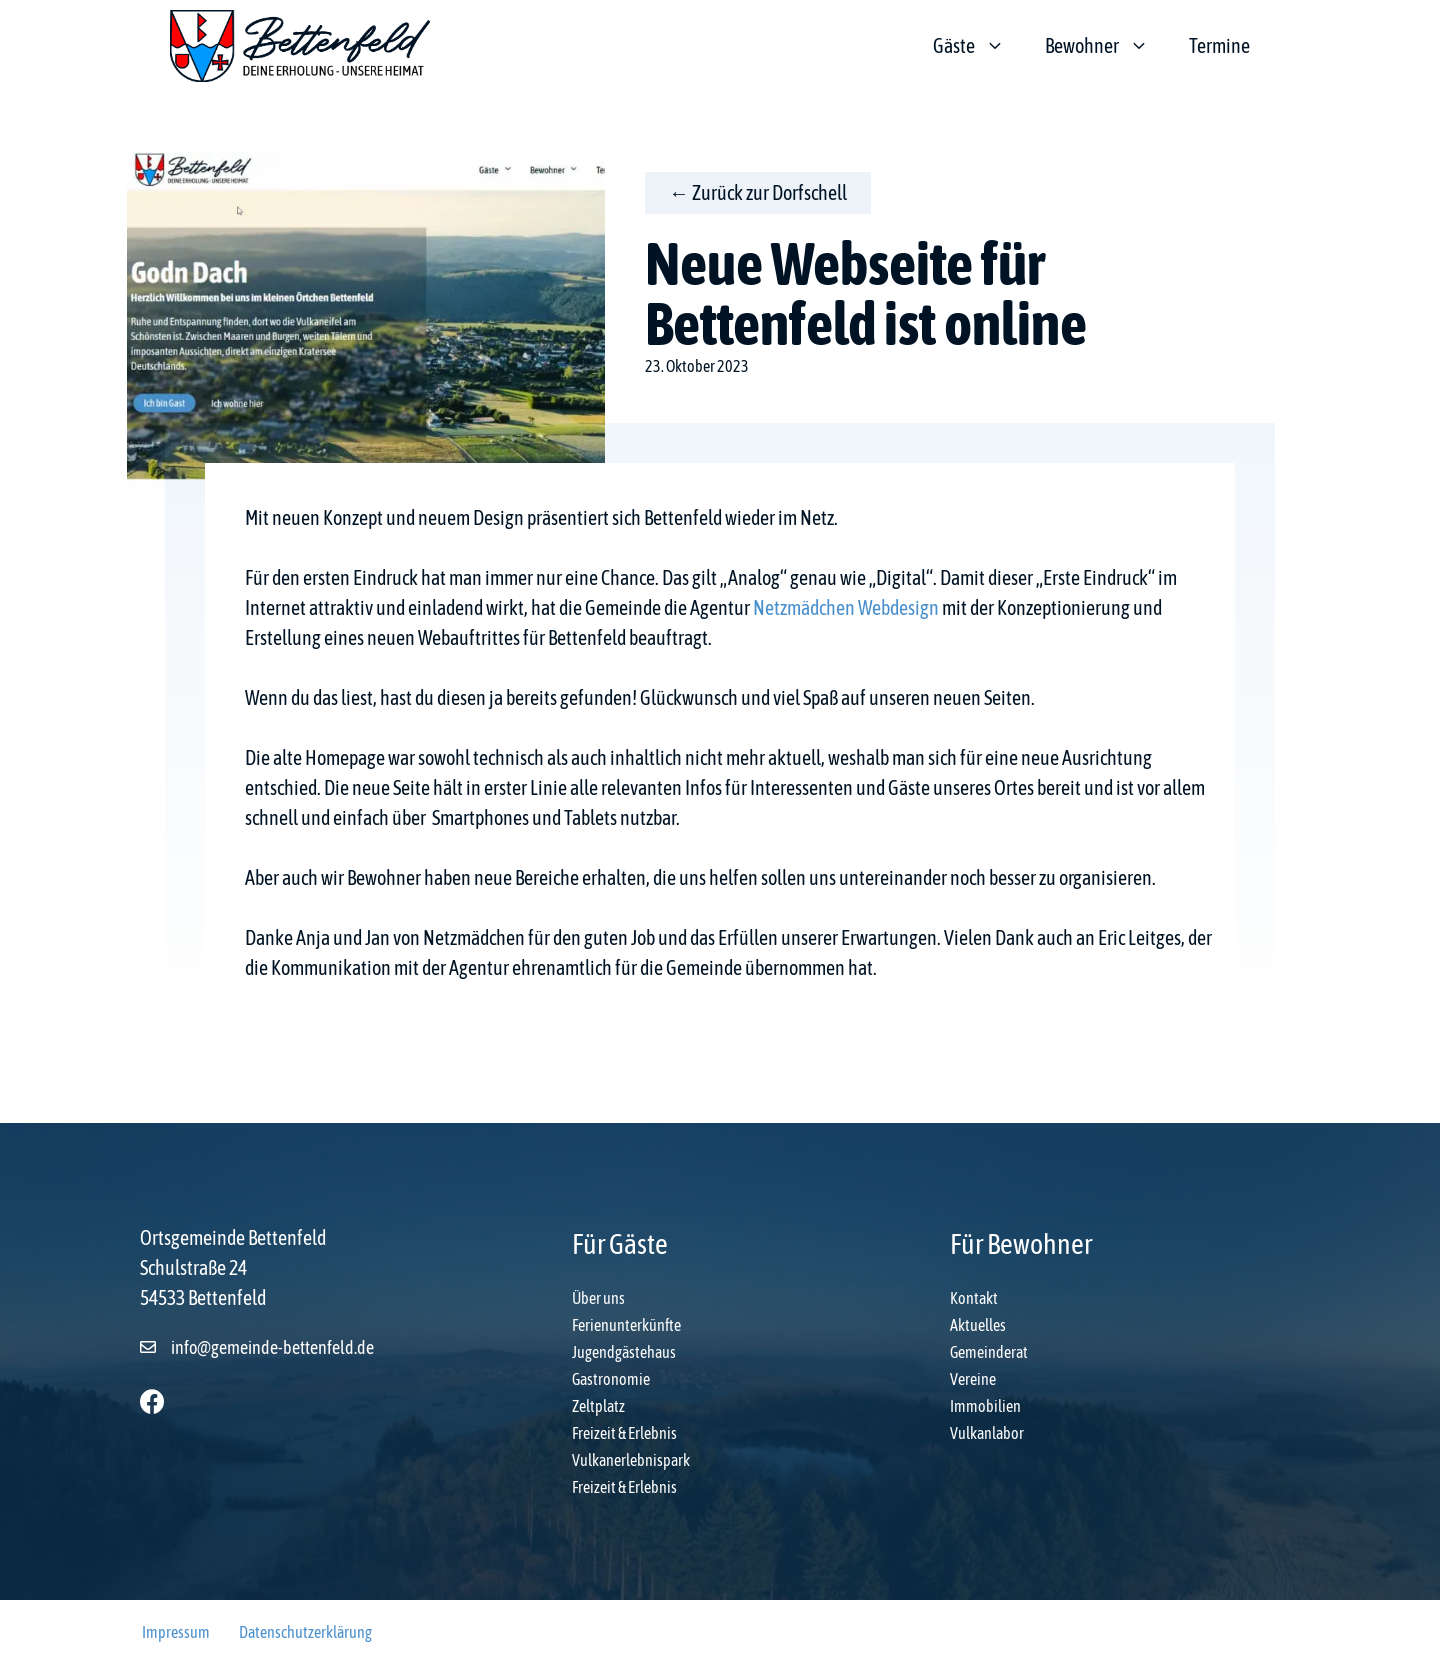 The width and height of the screenshot is (1440, 1664). I want to click on Vulkanerlebnispark, so click(631, 1460).